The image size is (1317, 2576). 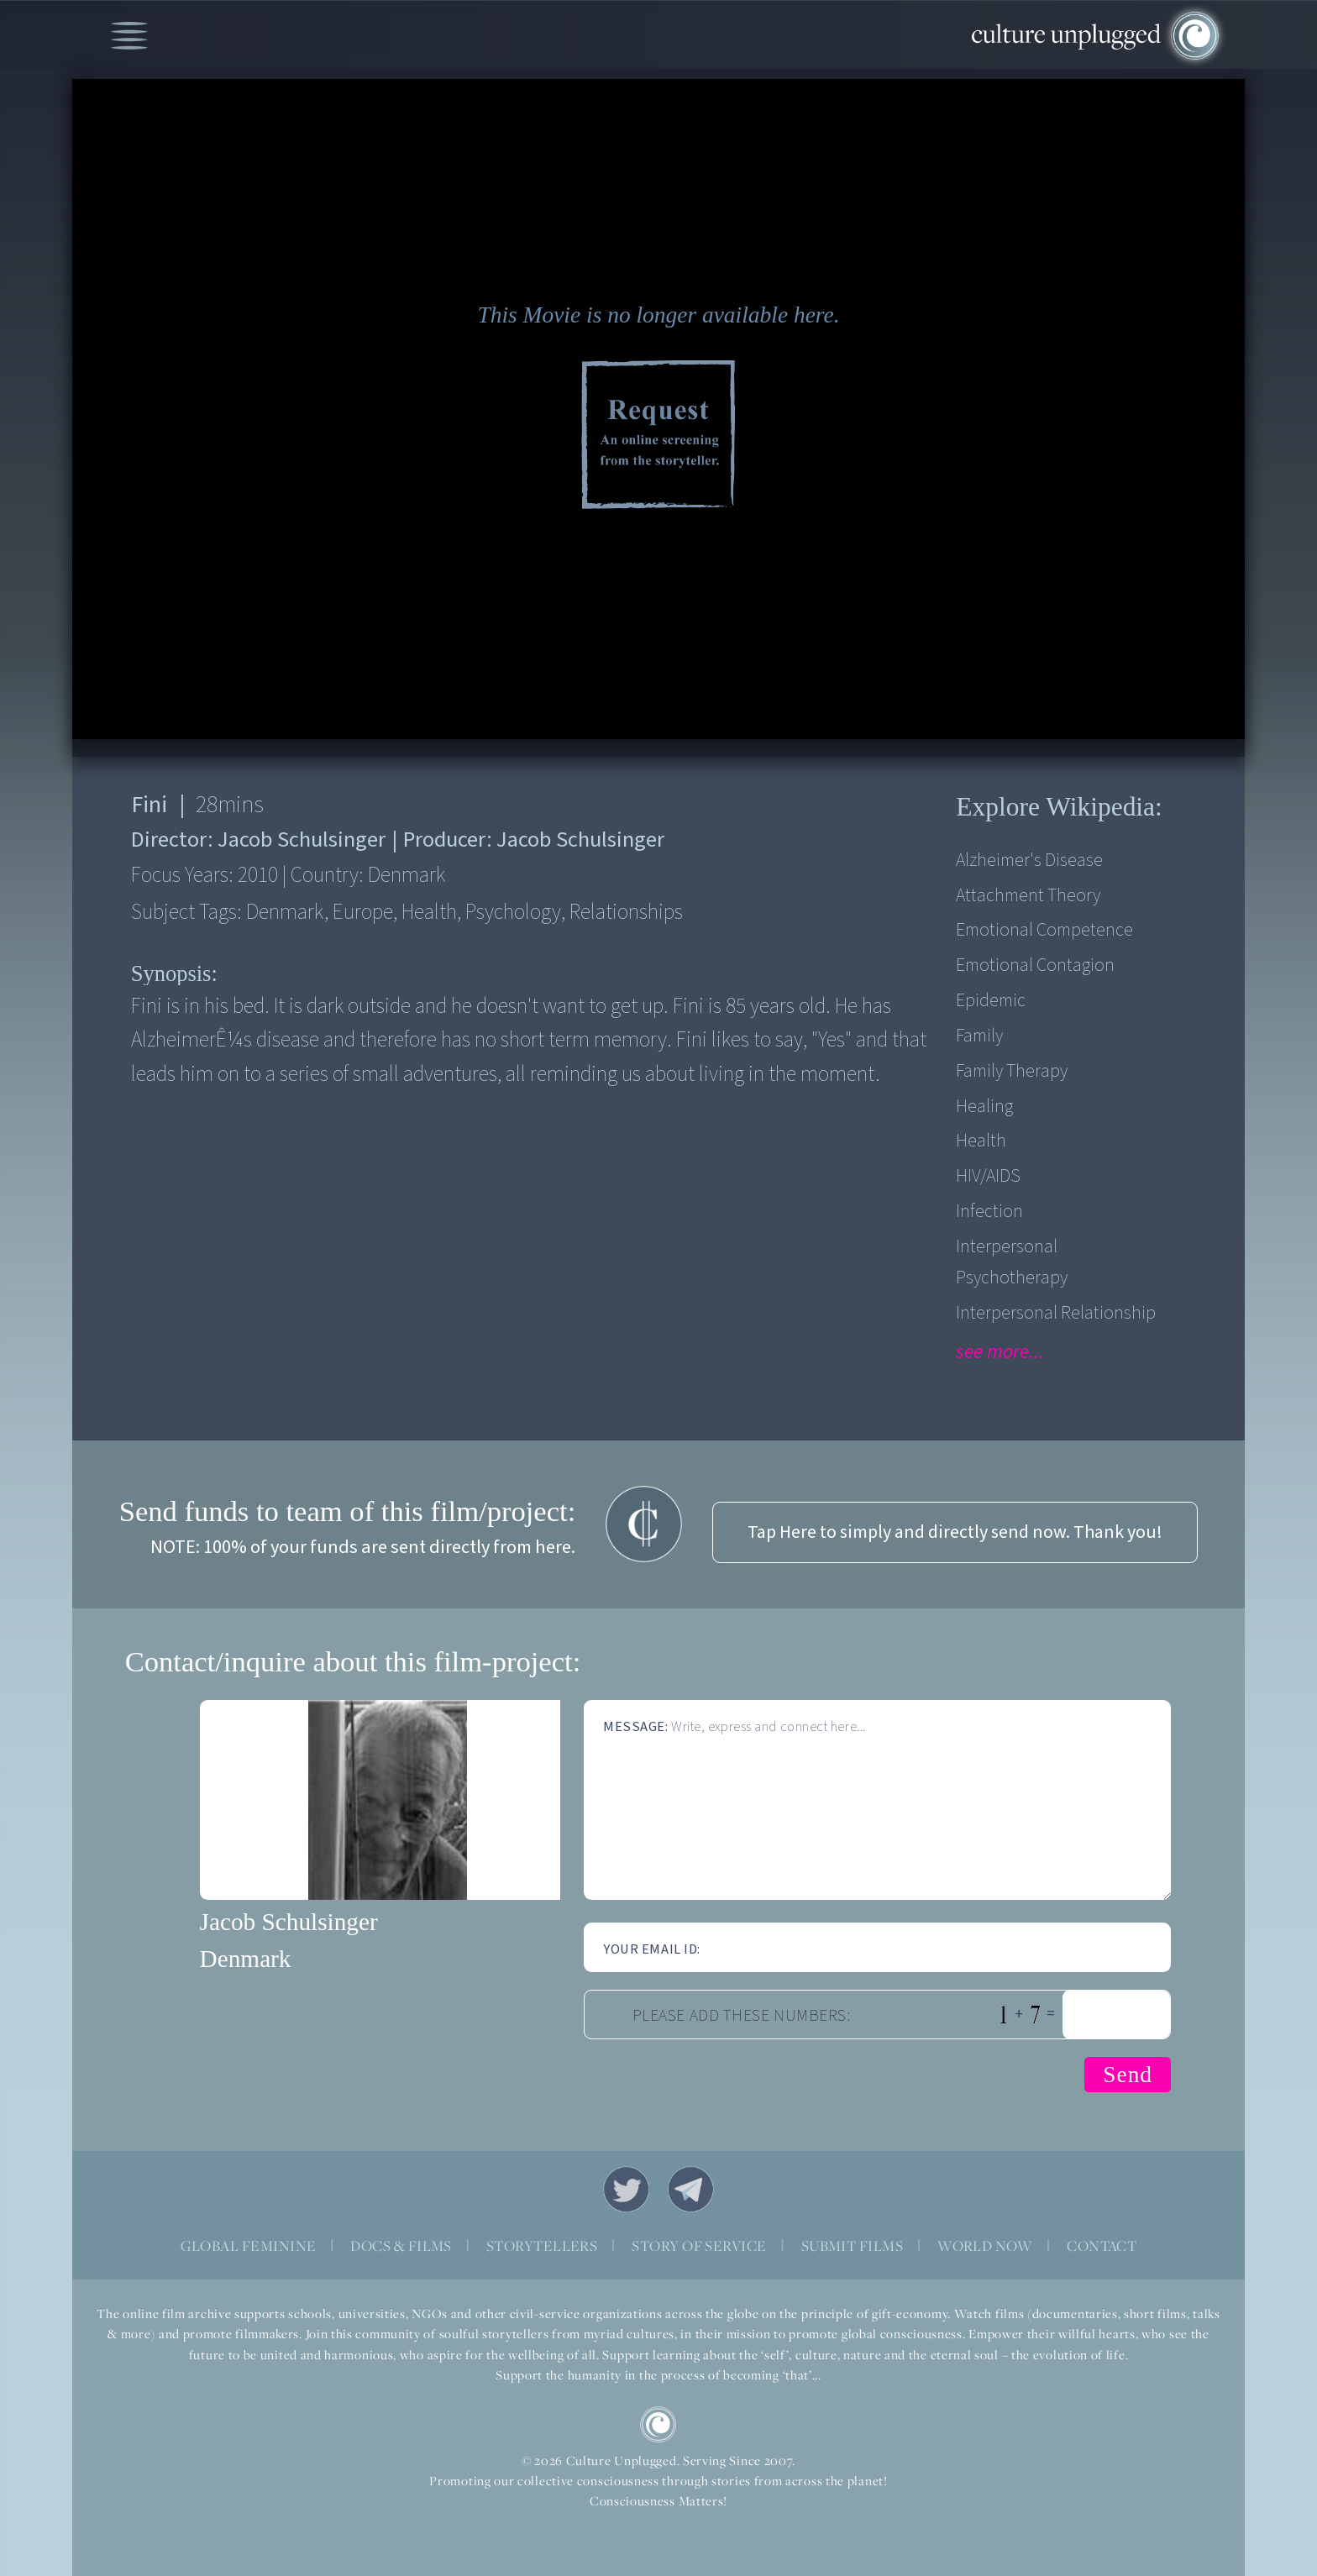 I want to click on STORYTELLERS, so click(x=542, y=2246).